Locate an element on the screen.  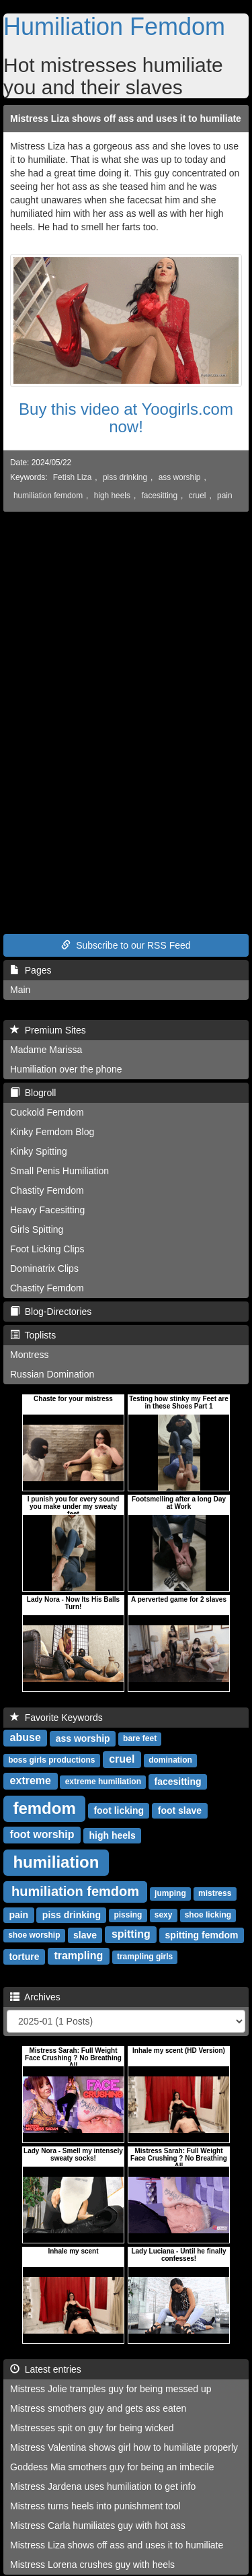
Toplists is located at coordinates (33, 1335).